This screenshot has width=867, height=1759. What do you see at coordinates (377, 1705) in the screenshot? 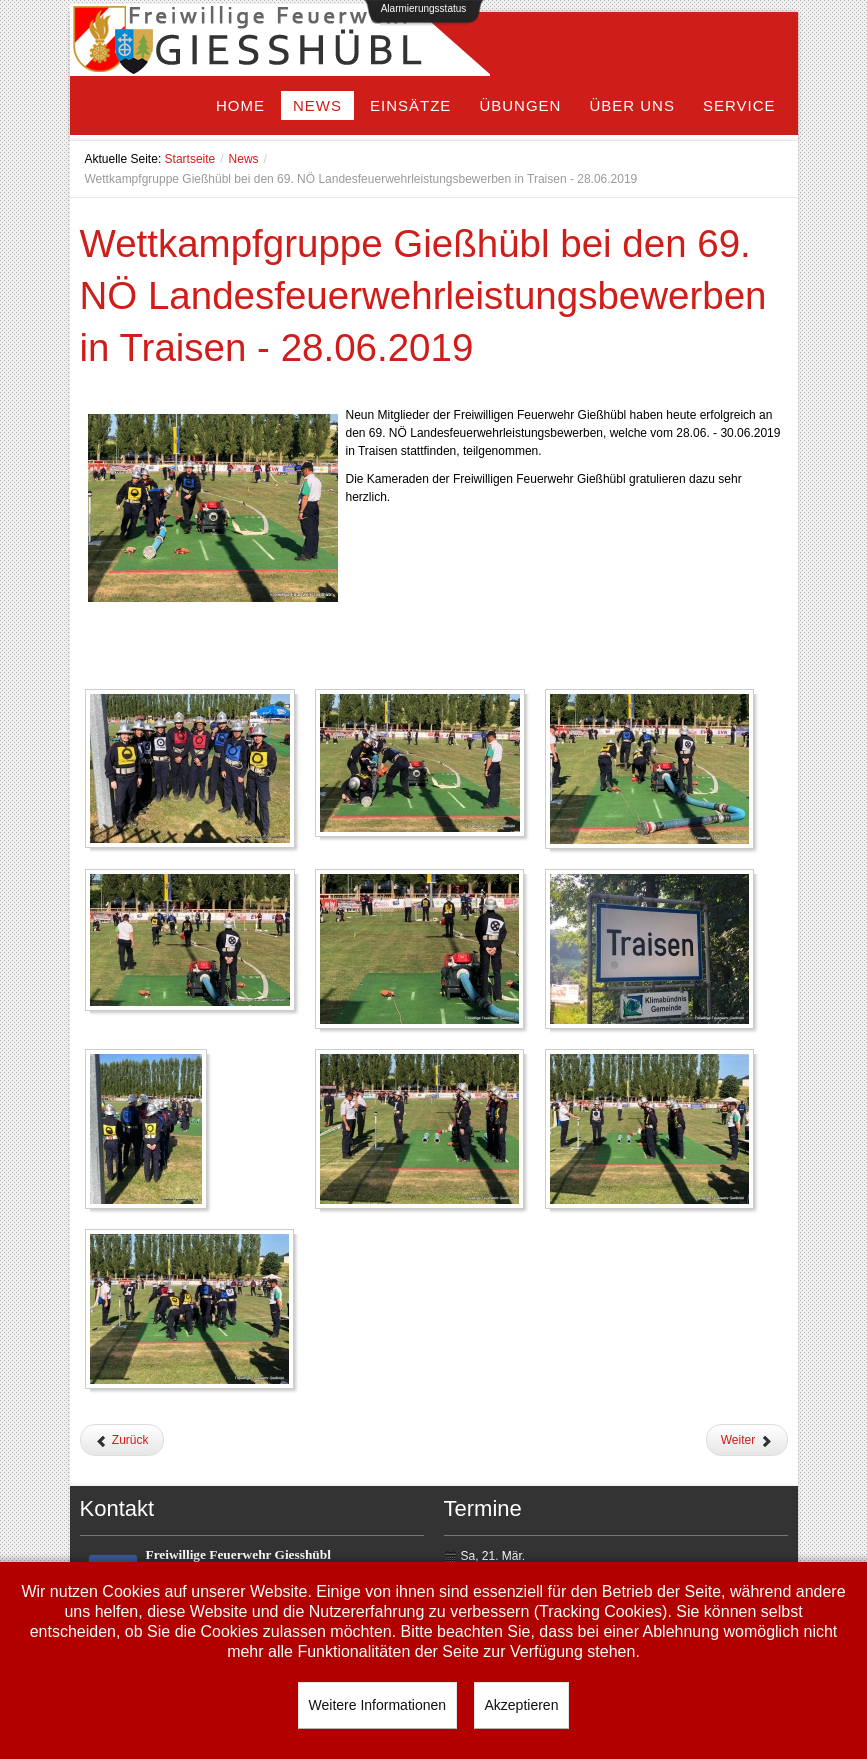
I see `Weitere Informationen` at bounding box center [377, 1705].